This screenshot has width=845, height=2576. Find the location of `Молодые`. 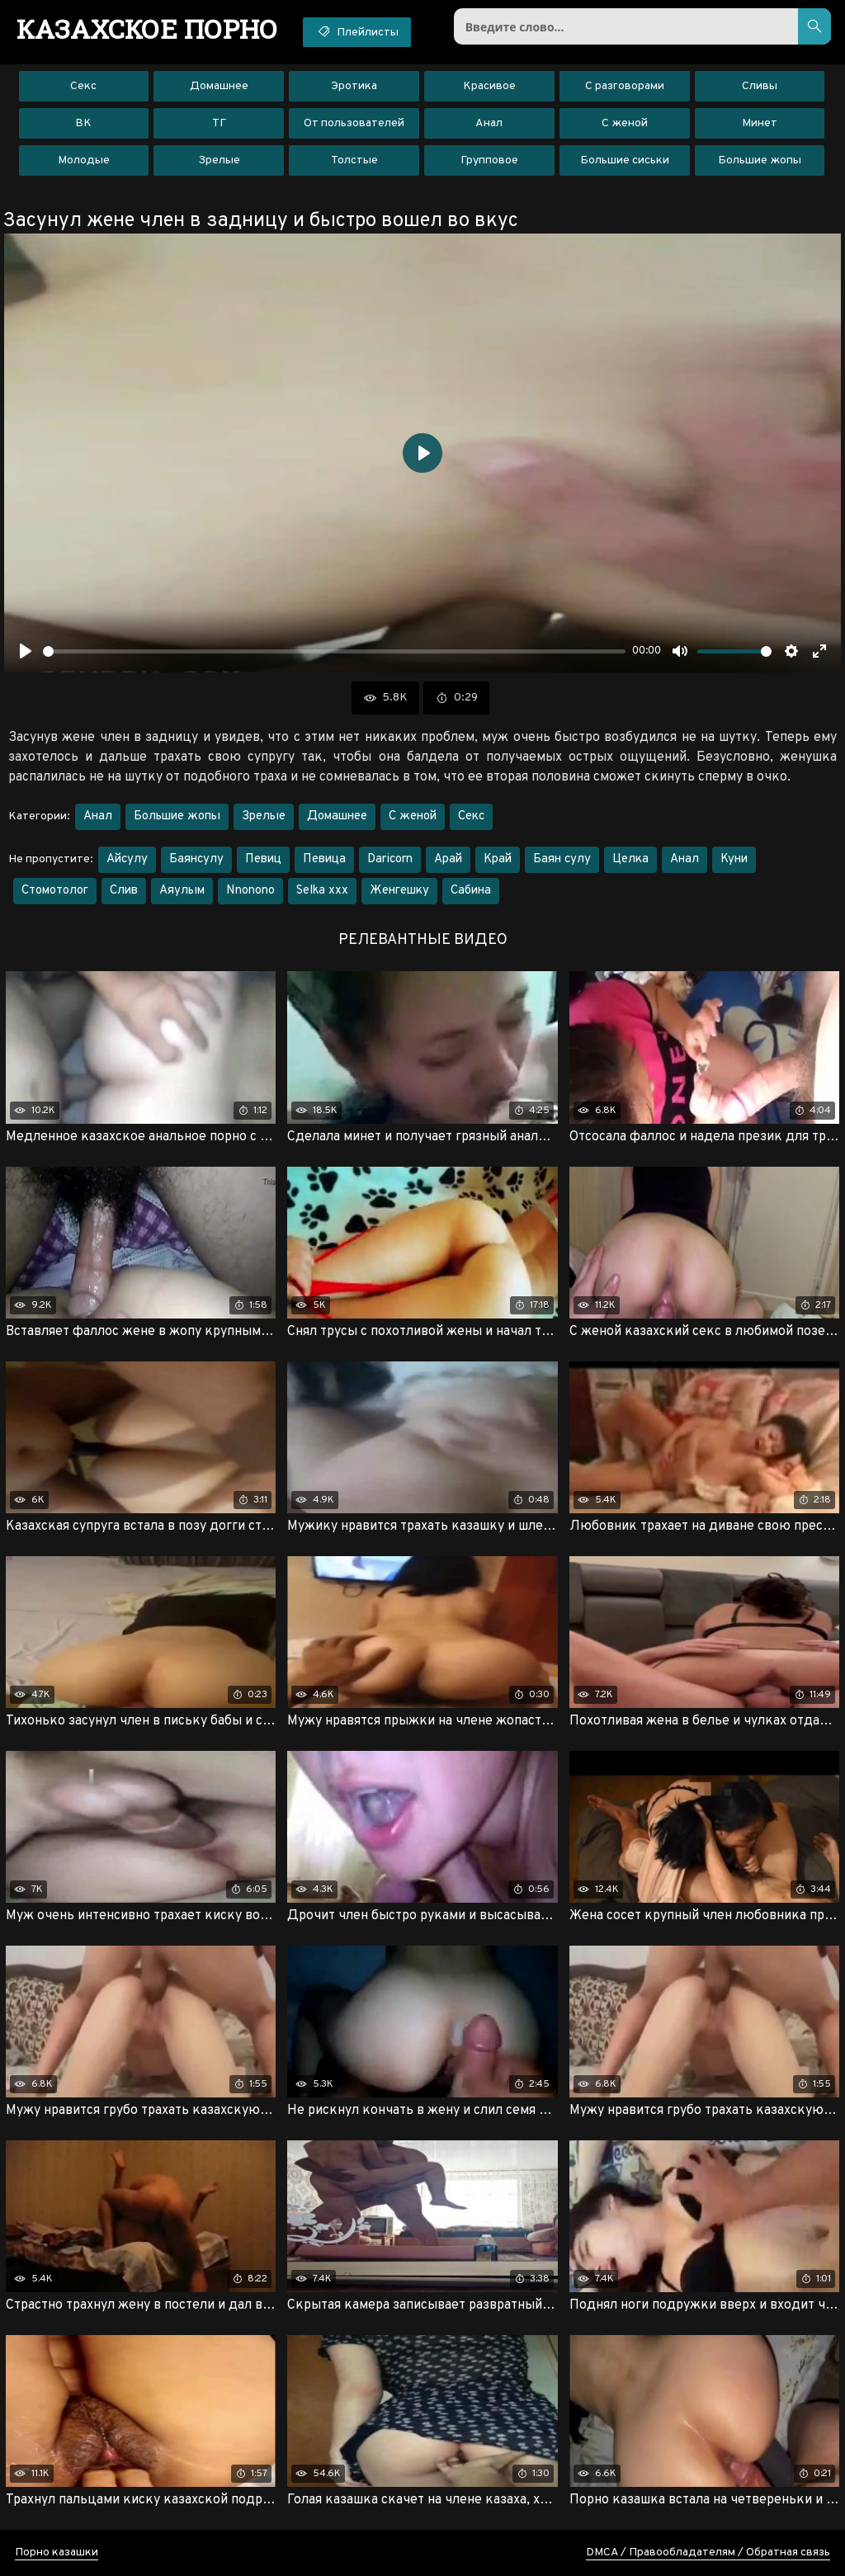

Молодые is located at coordinates (84, 160).